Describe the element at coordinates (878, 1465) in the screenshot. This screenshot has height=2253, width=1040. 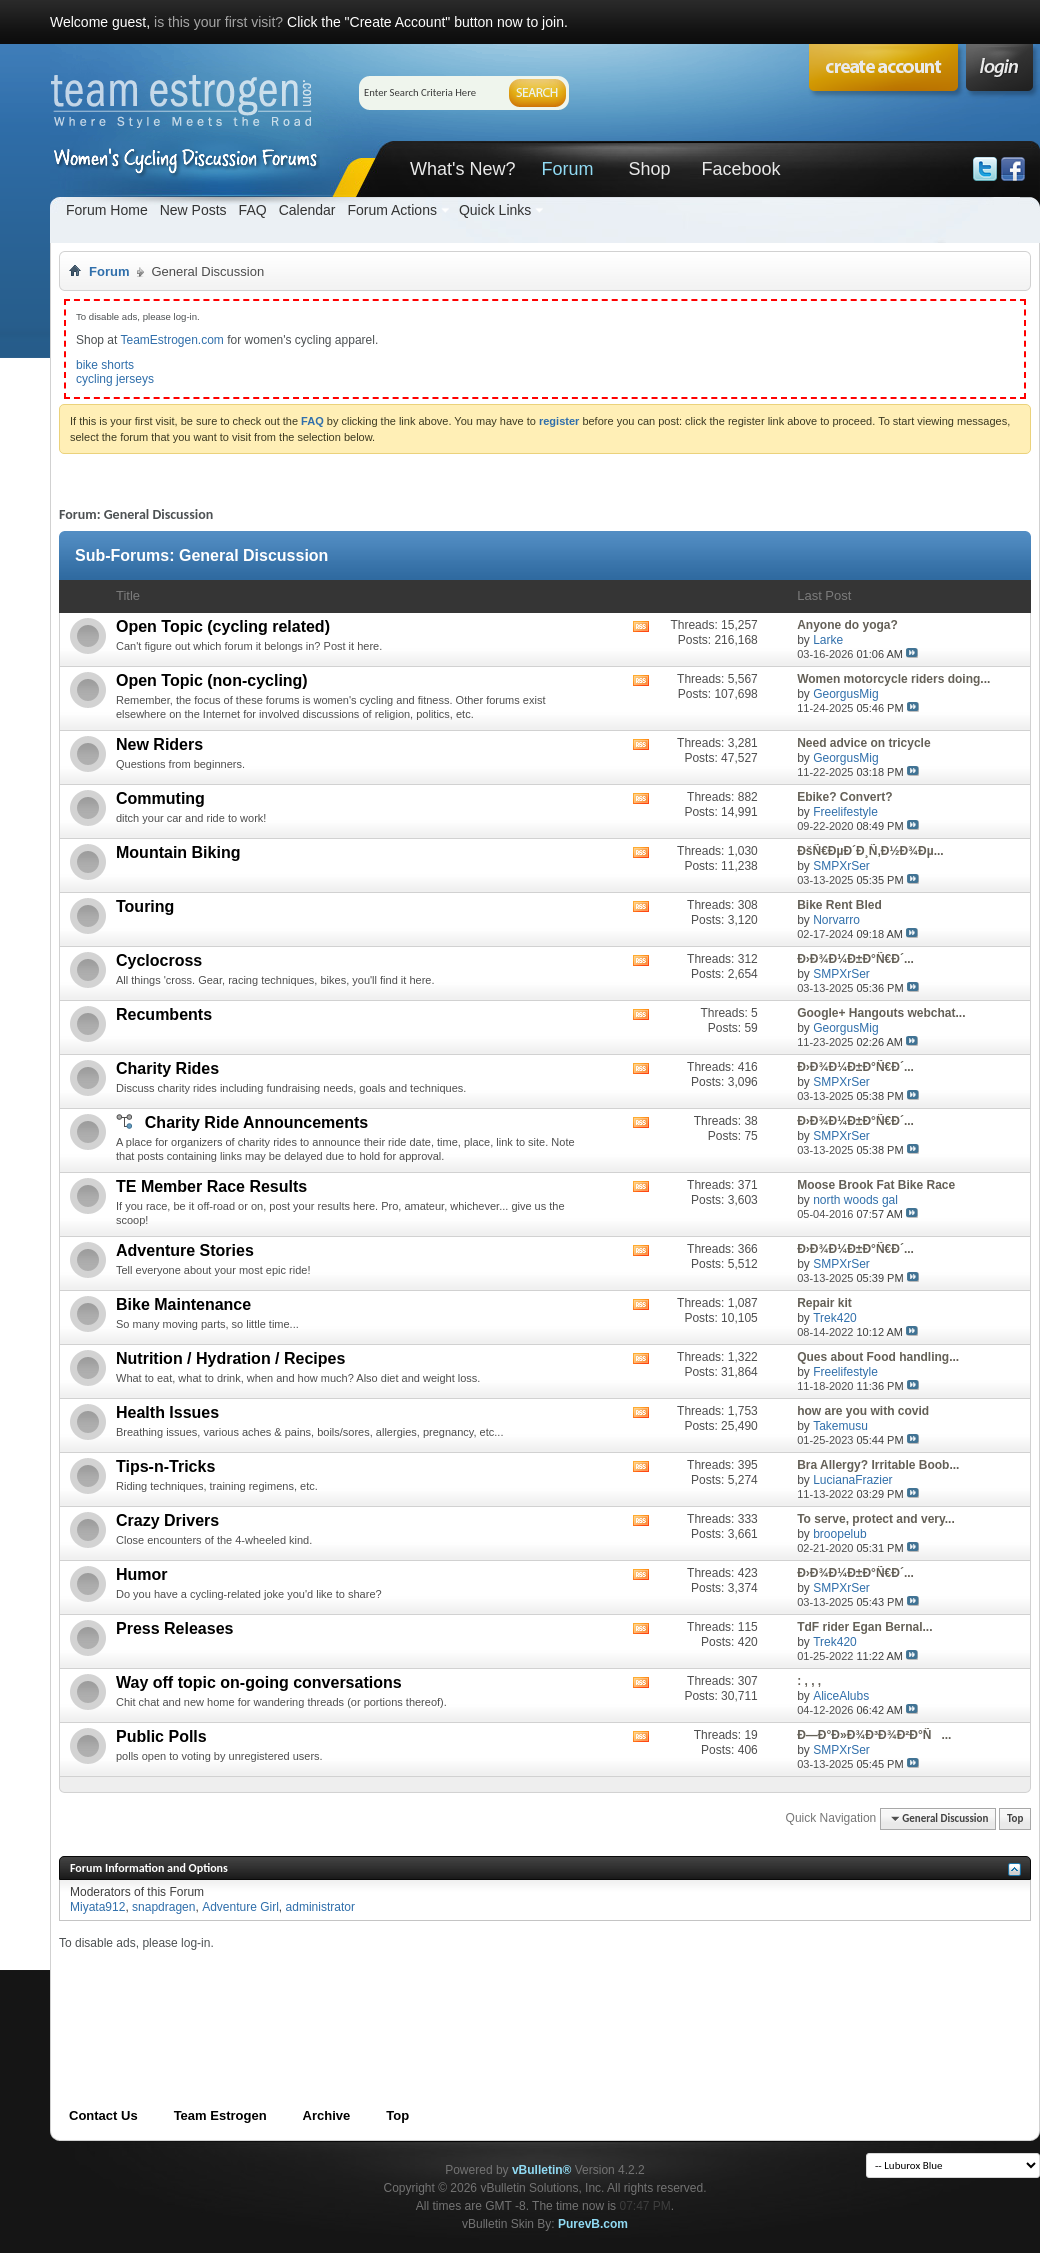
I see `Bra Allergy? Irritable Boob...` at that location.